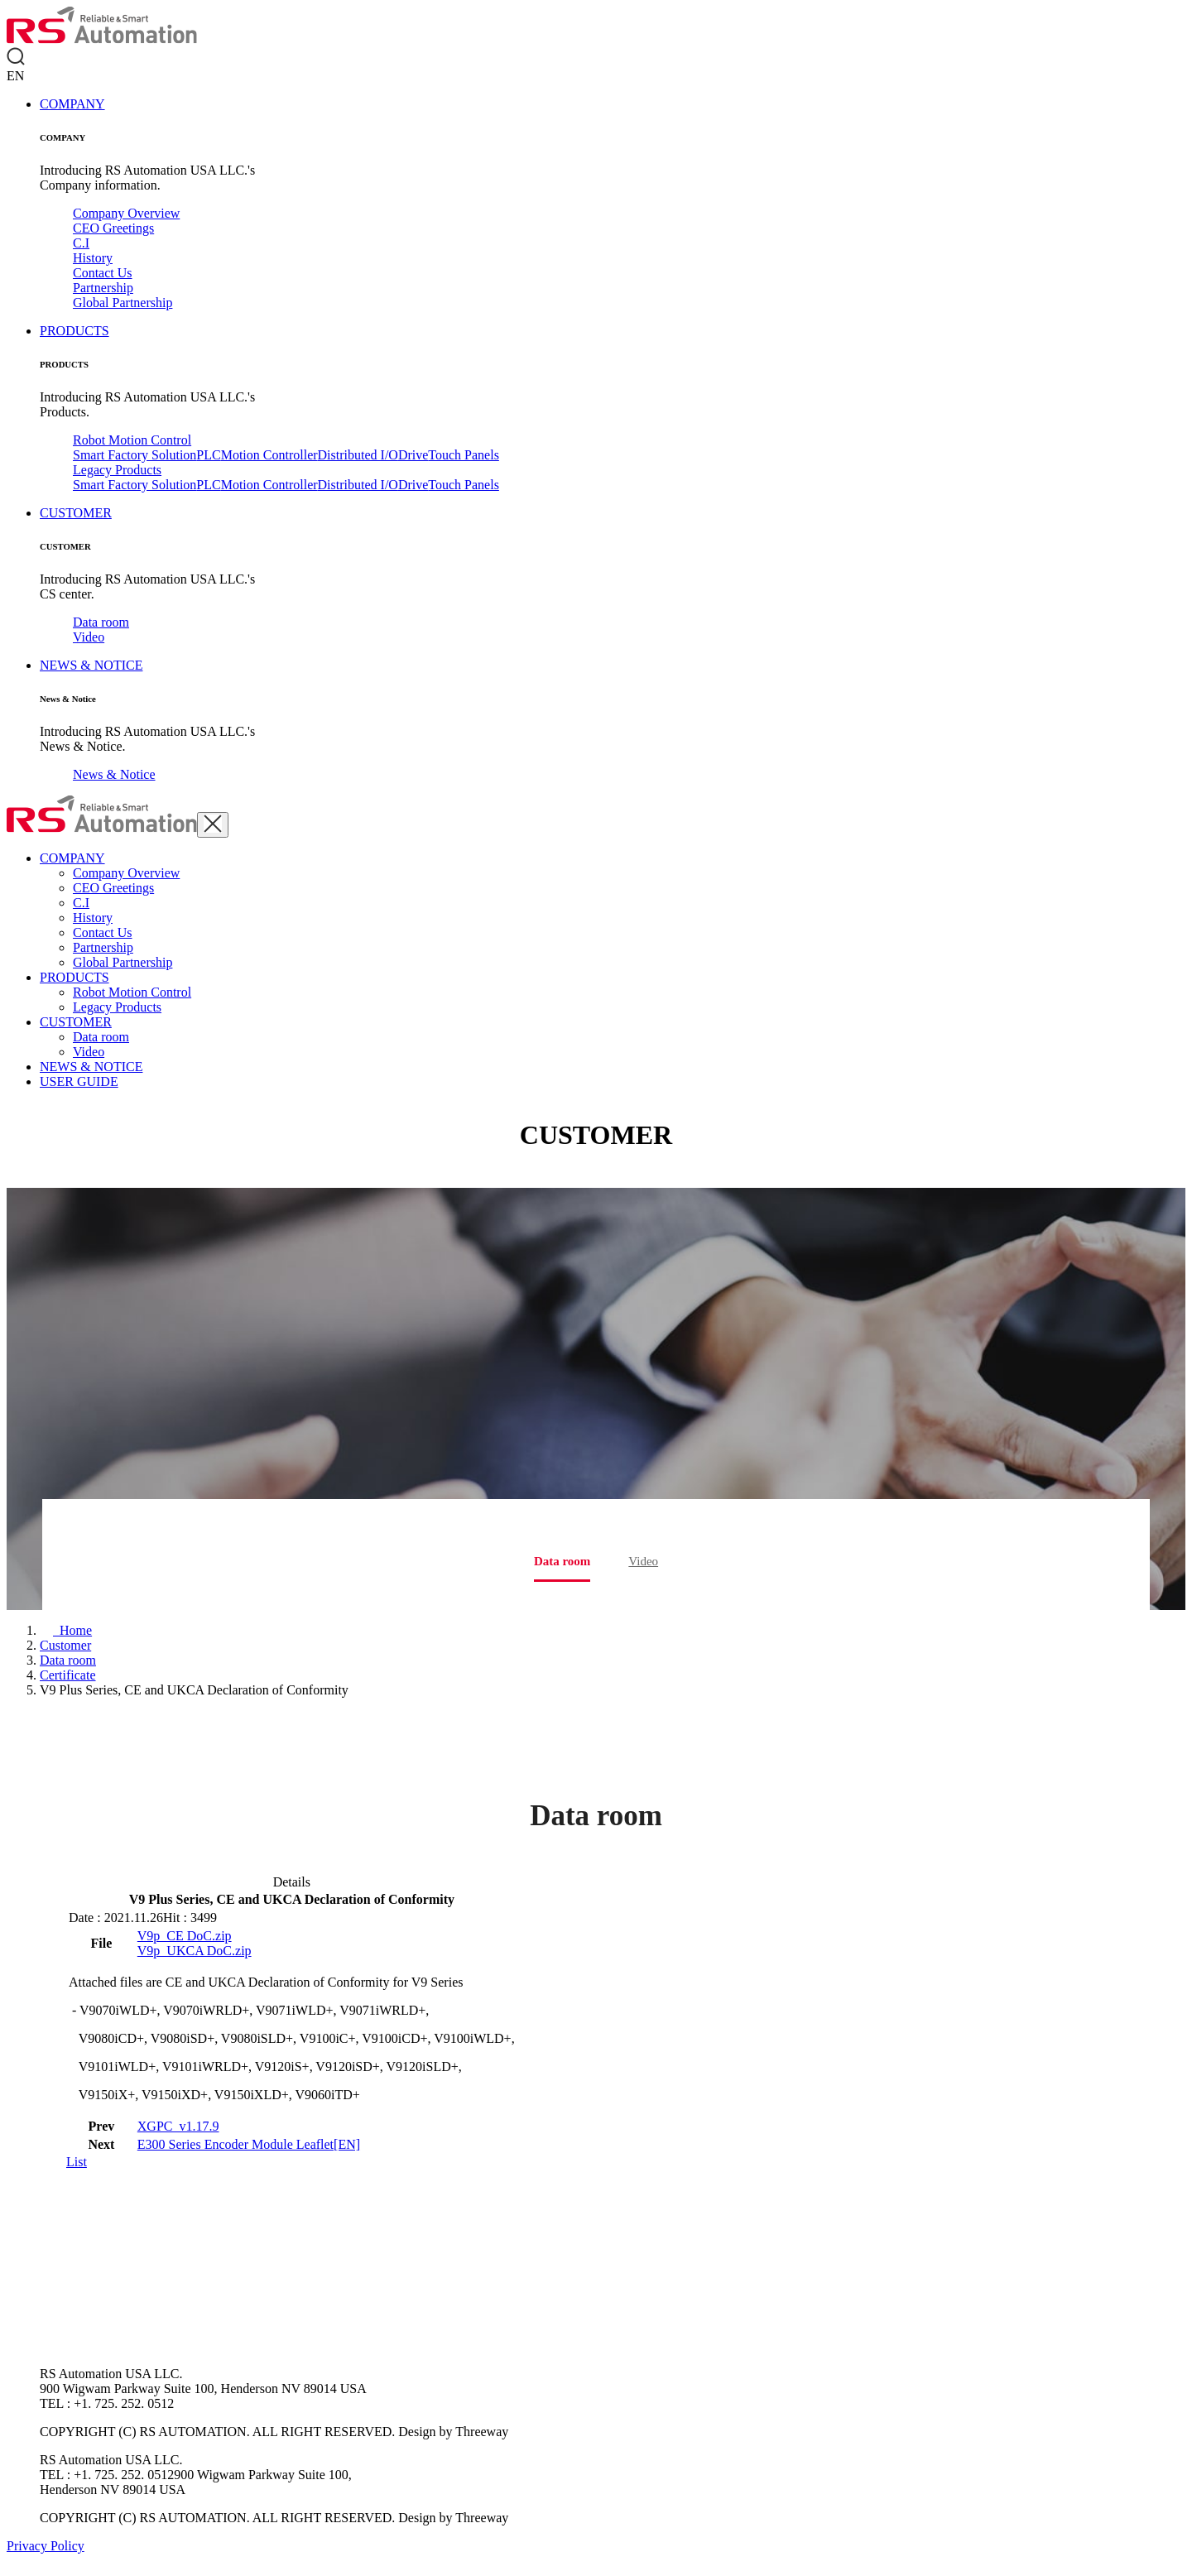 This screenshot has width=1192, height=2576. I want to click on CEO Greetings, so click(113, 228).